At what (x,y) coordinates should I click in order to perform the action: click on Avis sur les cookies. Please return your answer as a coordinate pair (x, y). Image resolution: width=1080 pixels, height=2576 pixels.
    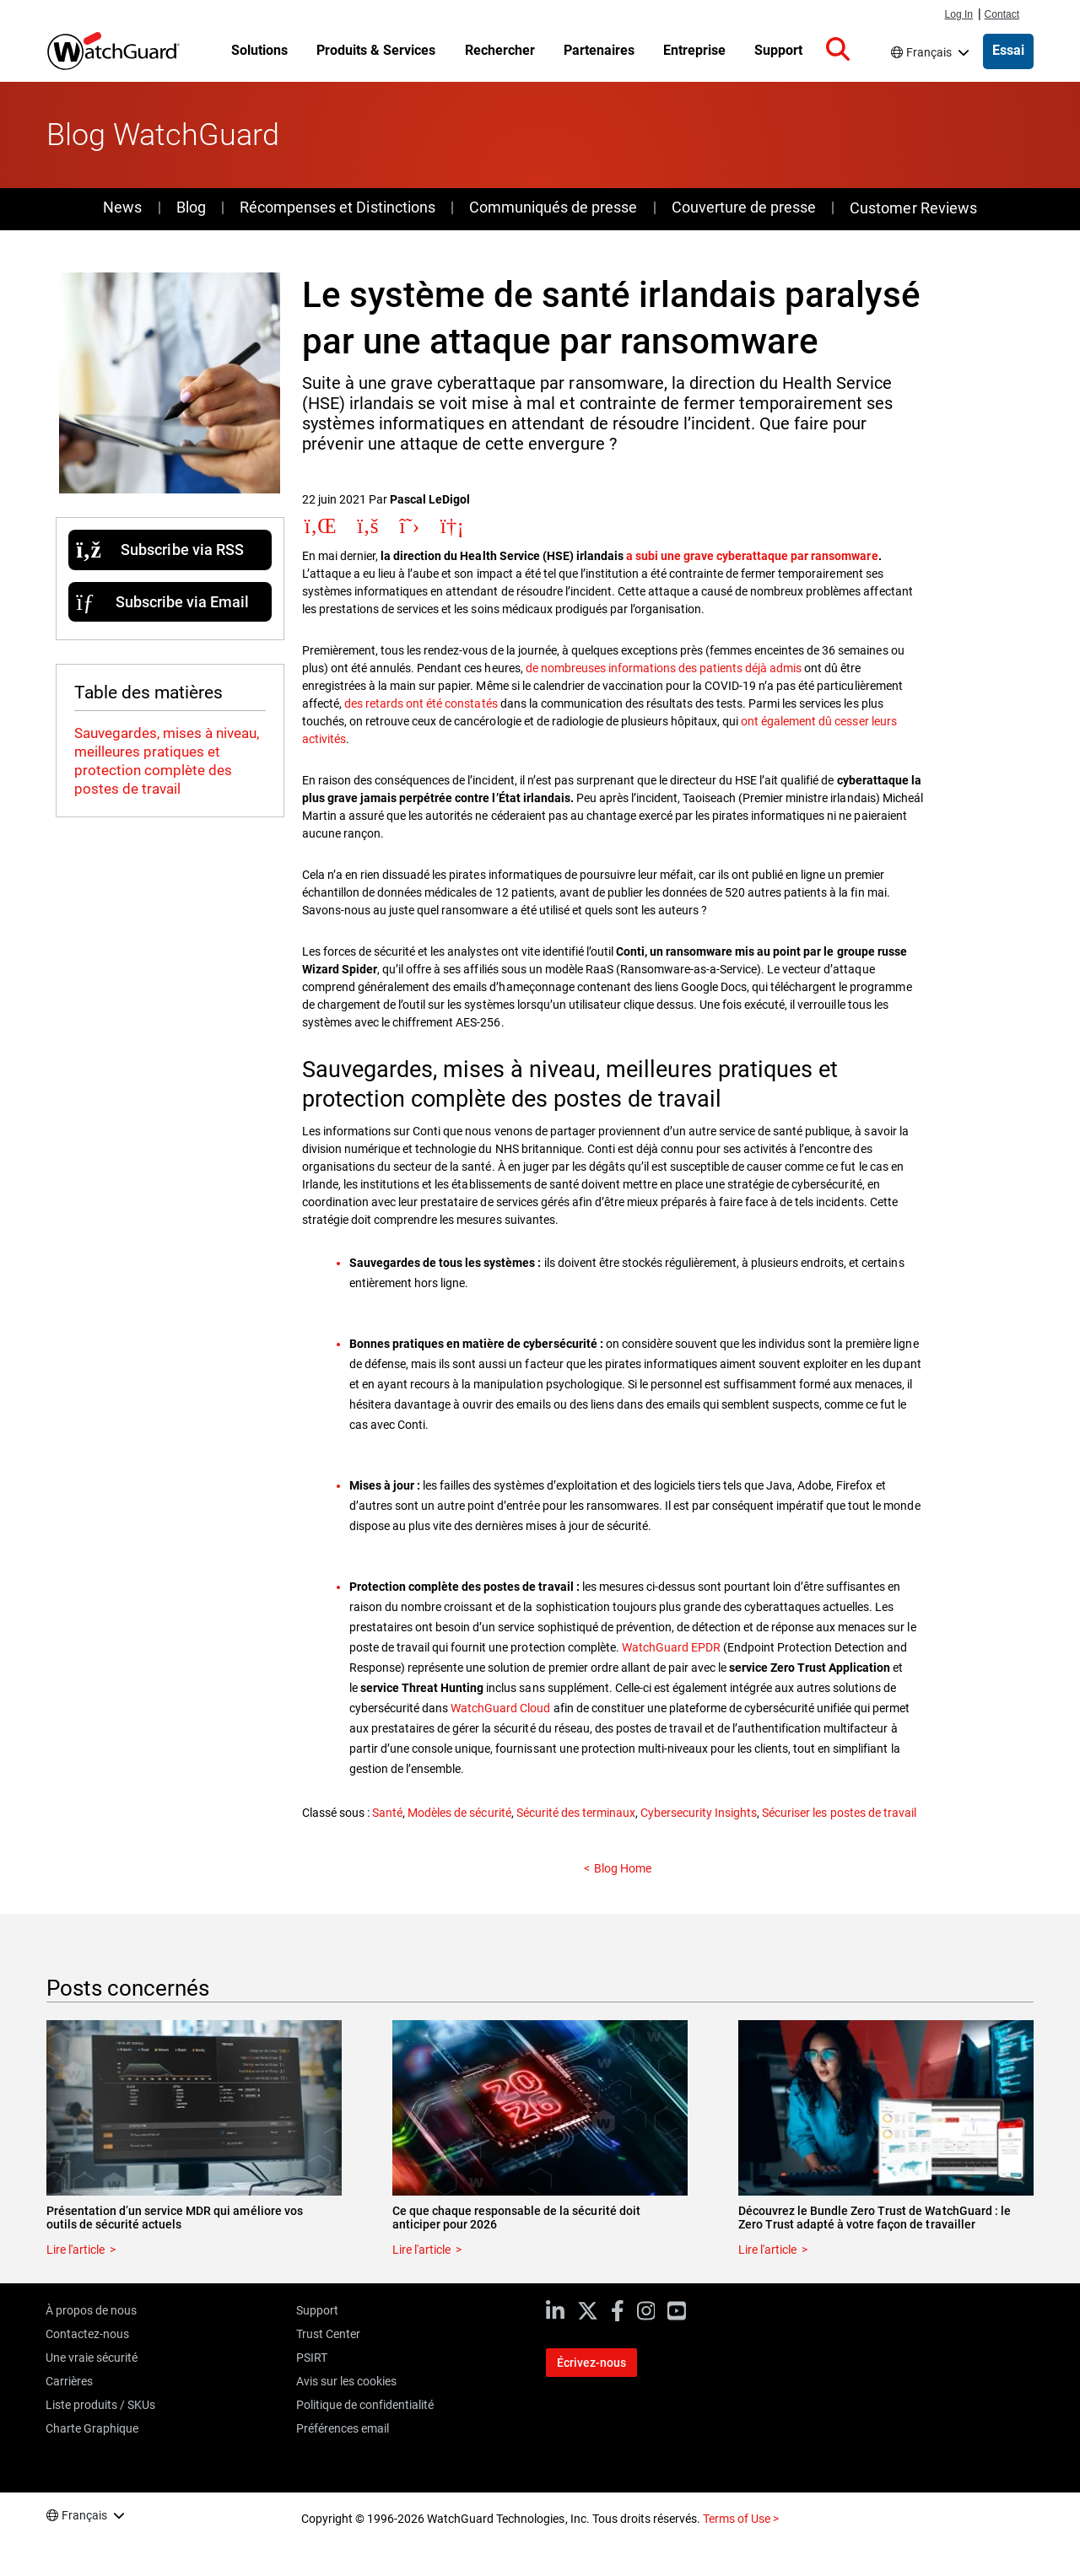
    Looking at the image, I should click on (346, 2381).